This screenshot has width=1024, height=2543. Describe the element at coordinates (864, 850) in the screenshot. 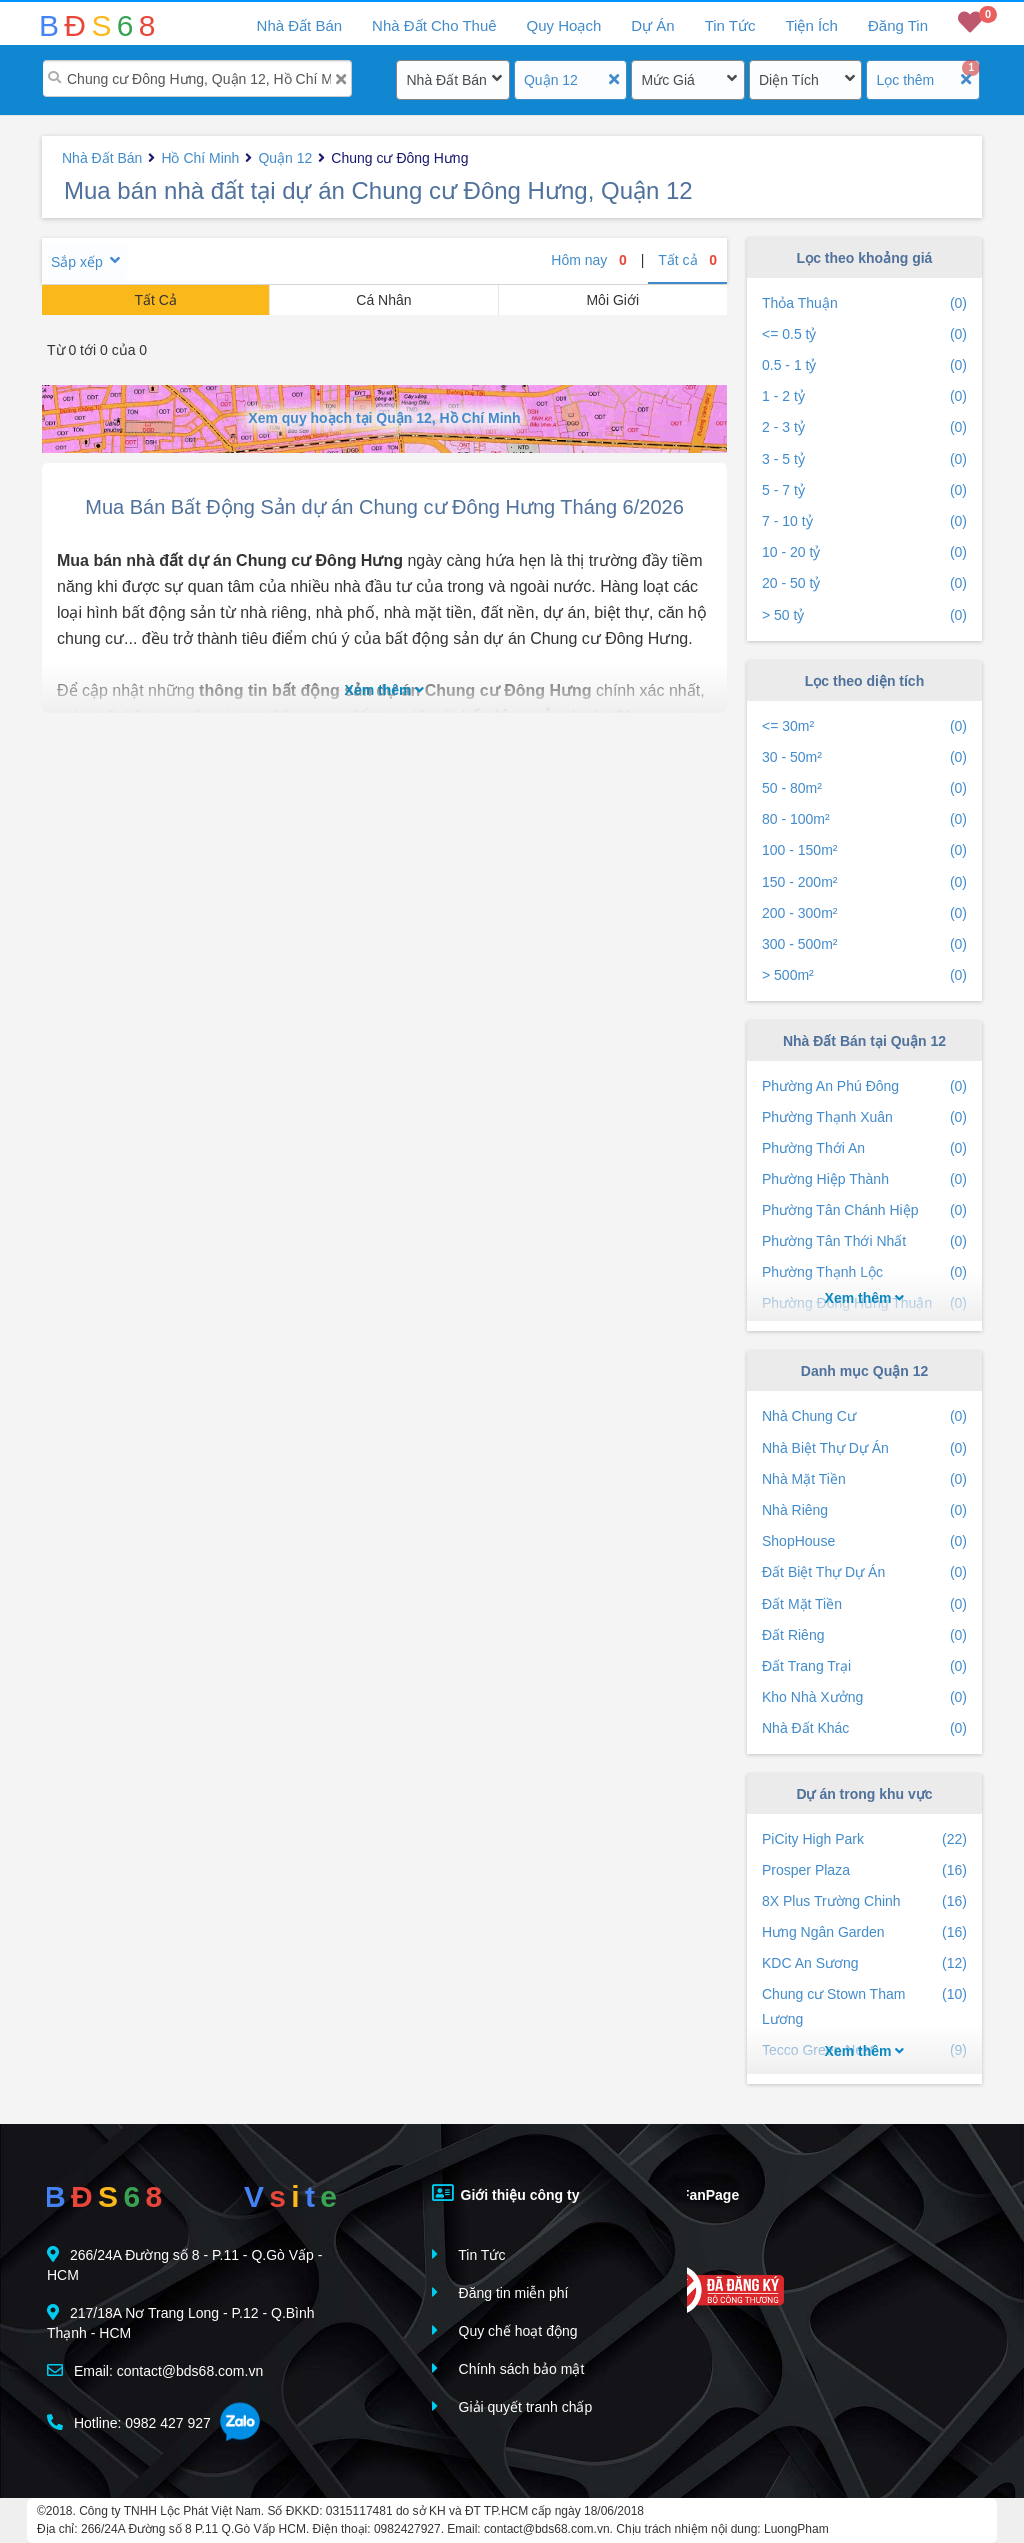

I see `100 - 150m²` at that location.